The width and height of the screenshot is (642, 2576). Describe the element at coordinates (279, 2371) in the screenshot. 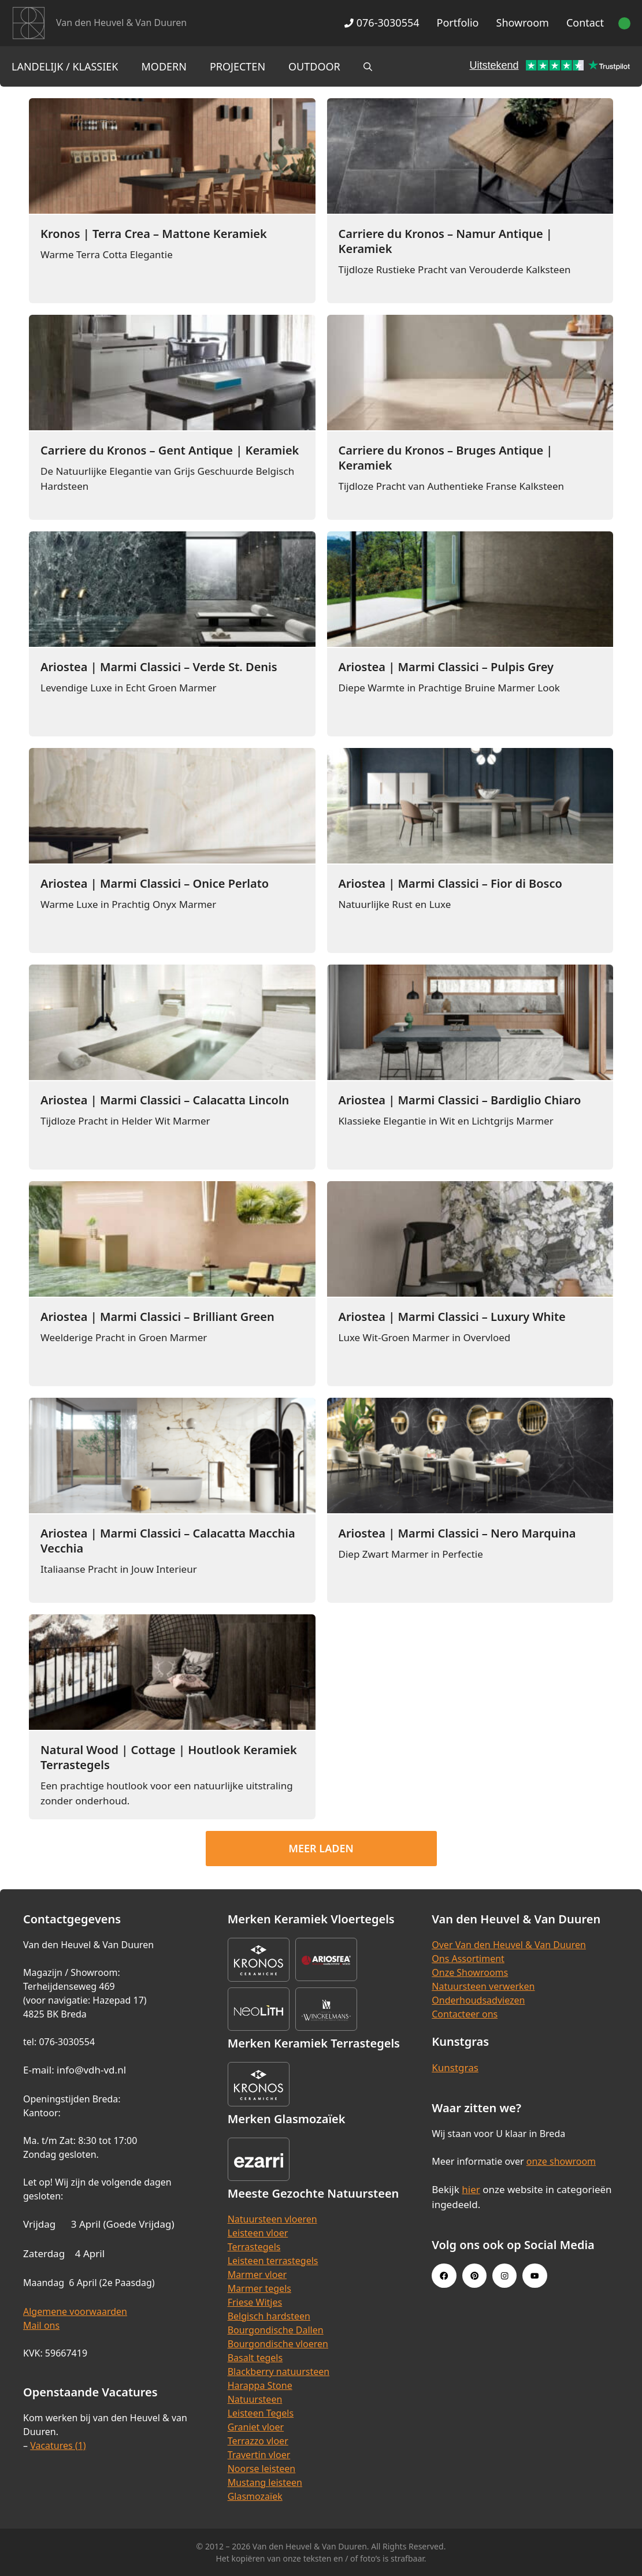

I see `Blackberry natuursteen` at that location.